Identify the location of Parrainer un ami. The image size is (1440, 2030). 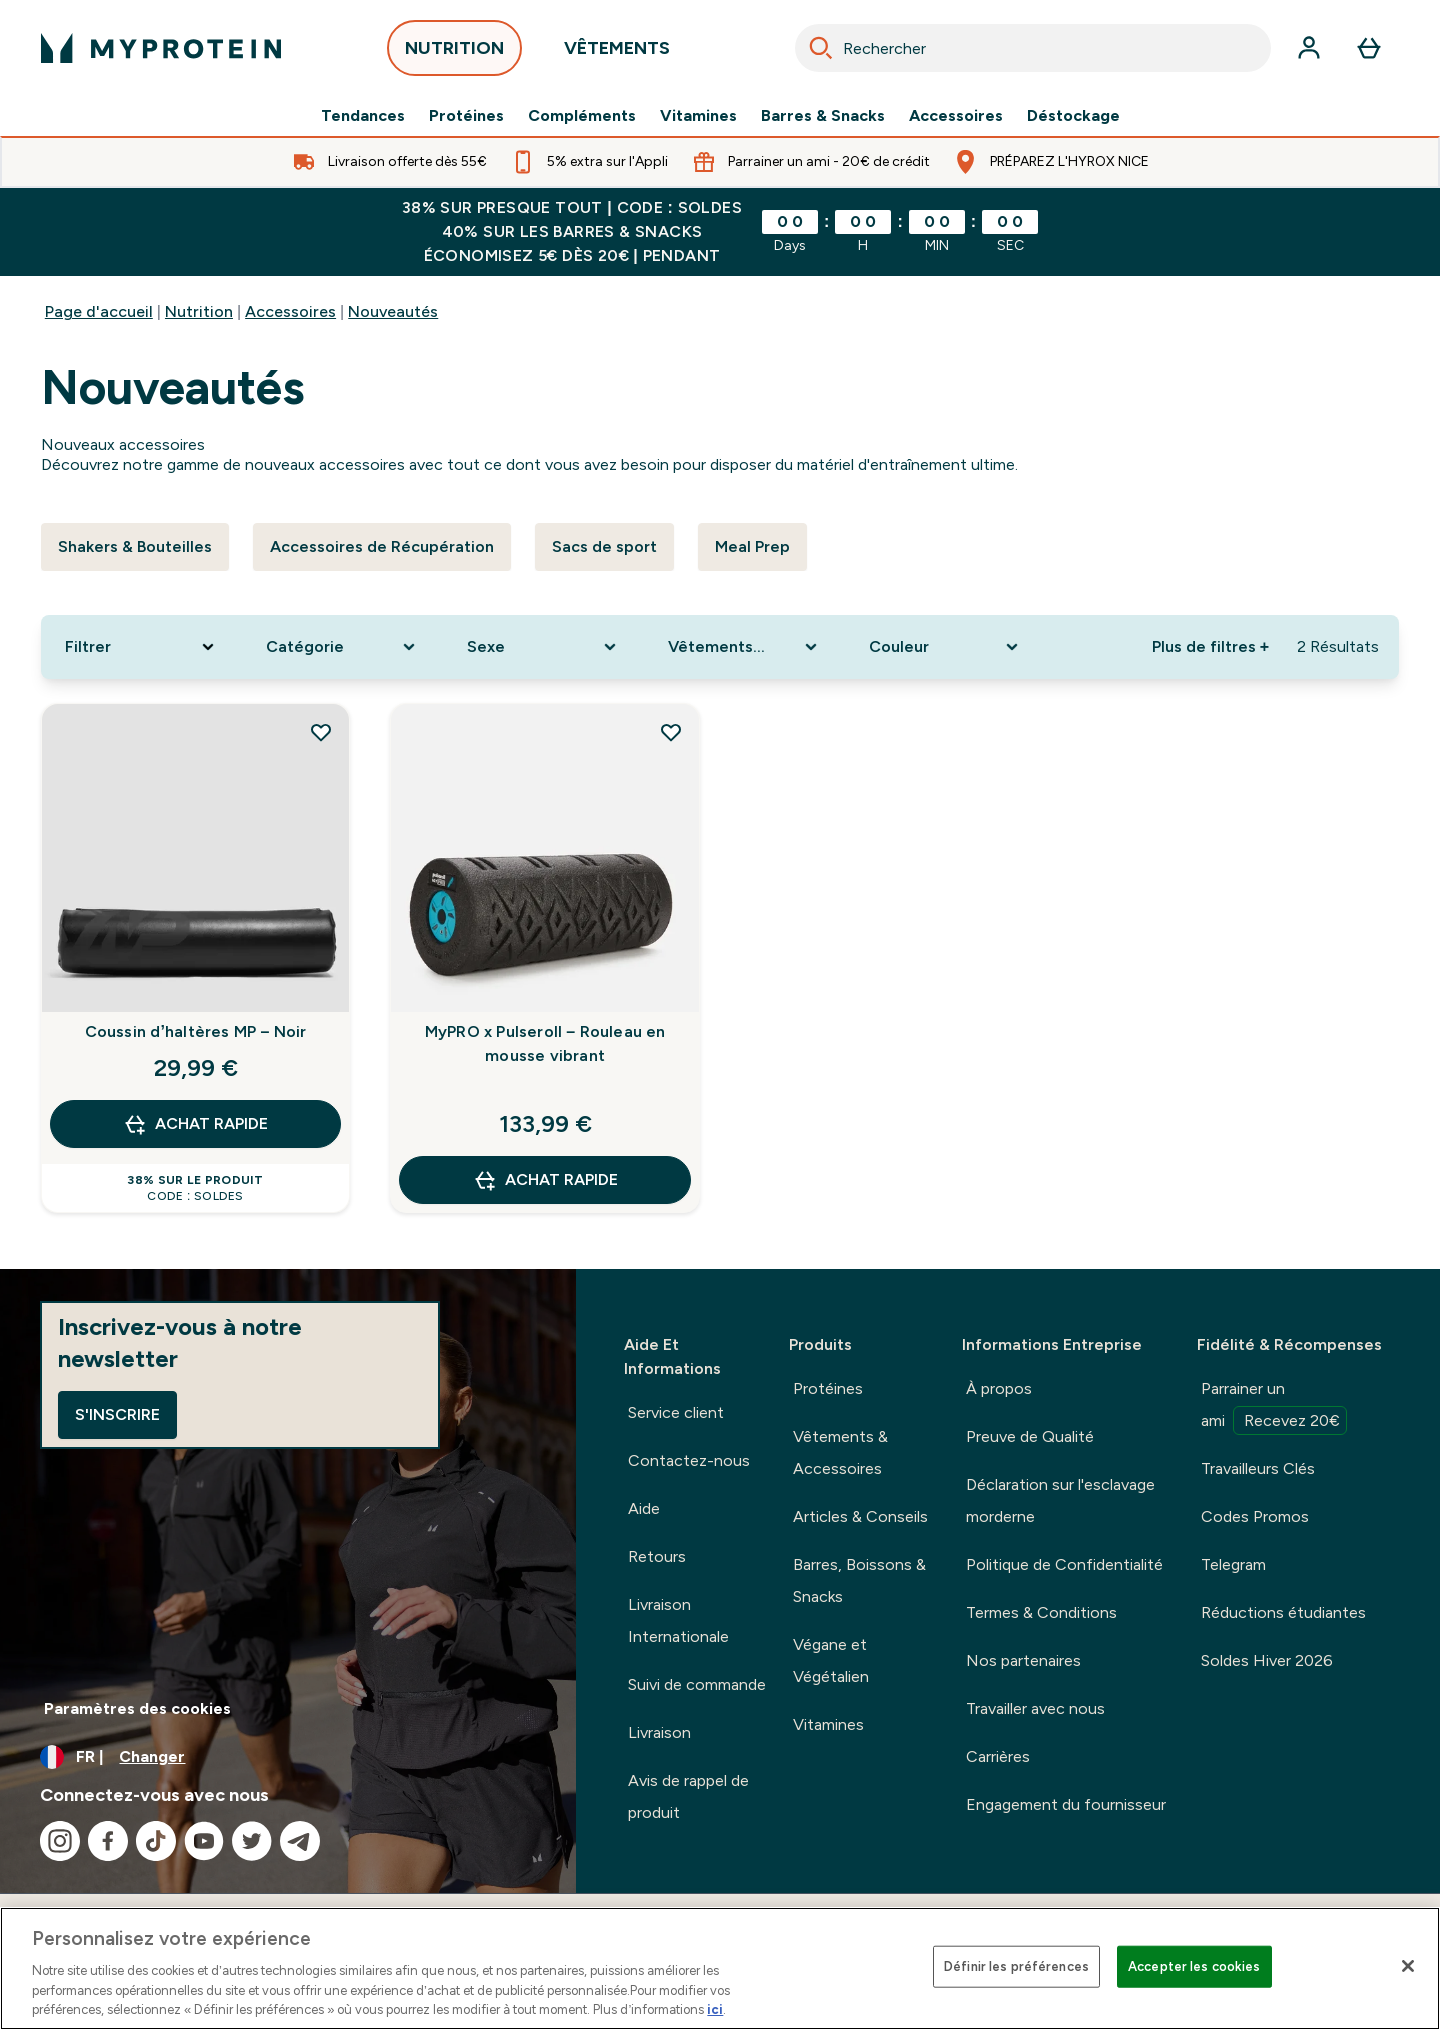
(1274, 1407).